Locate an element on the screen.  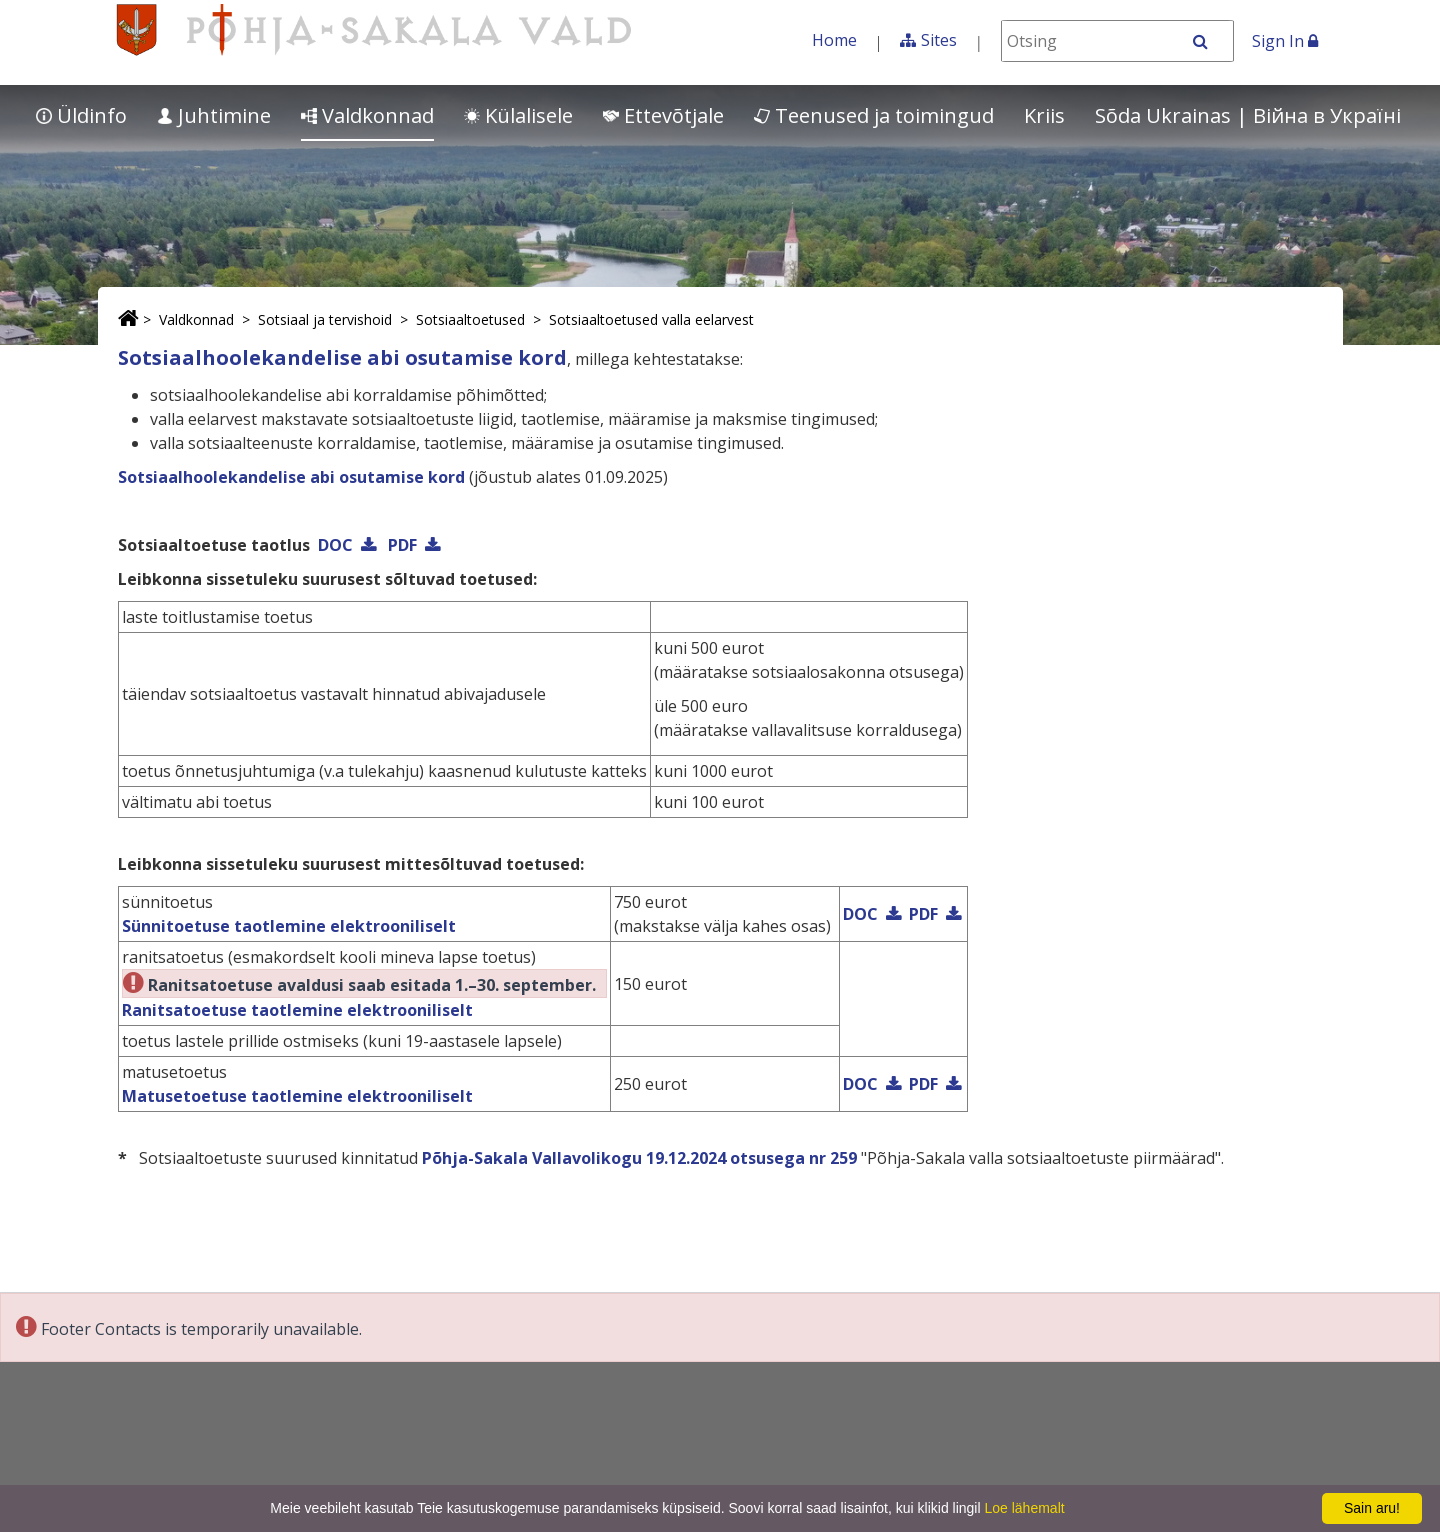
Home is located at coordinates (834, 40).